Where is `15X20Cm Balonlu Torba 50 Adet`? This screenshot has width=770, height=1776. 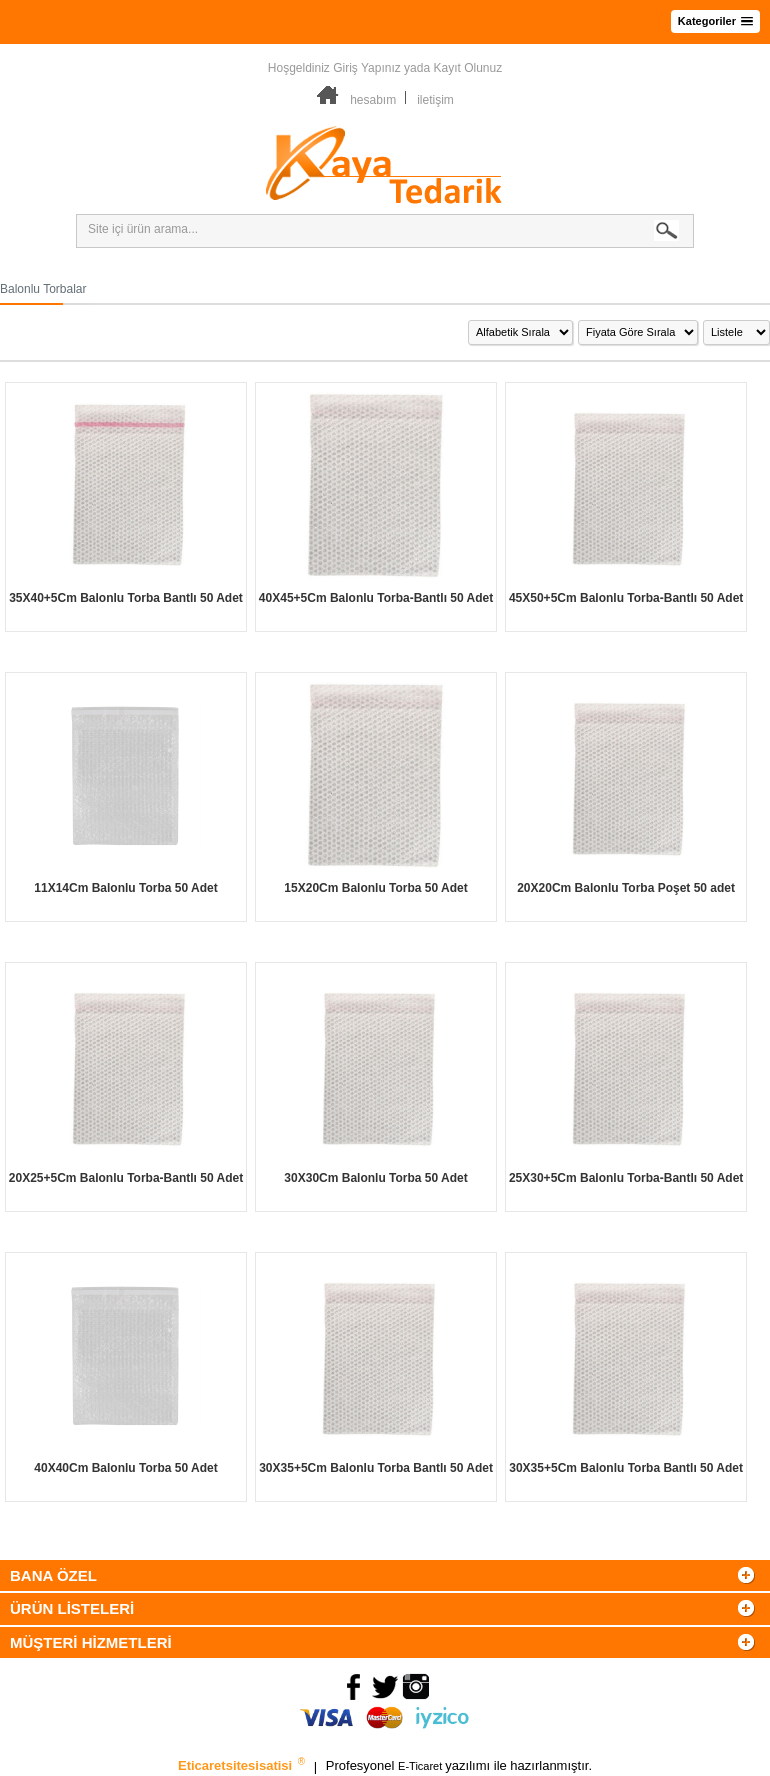 15X20Cm Balonlu Torba 50 Adet is located at coordinates (375, 888).